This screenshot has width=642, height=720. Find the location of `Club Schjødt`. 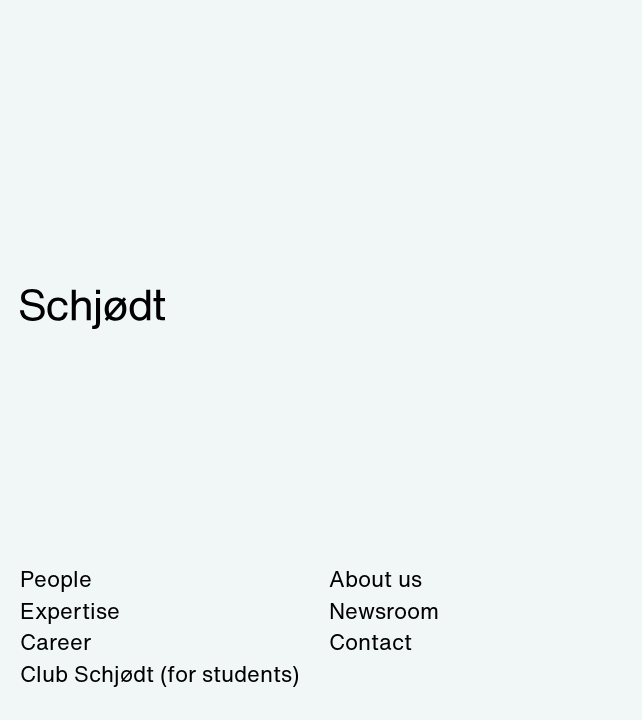

Club Schjødt is located at coordinates (159, 674).